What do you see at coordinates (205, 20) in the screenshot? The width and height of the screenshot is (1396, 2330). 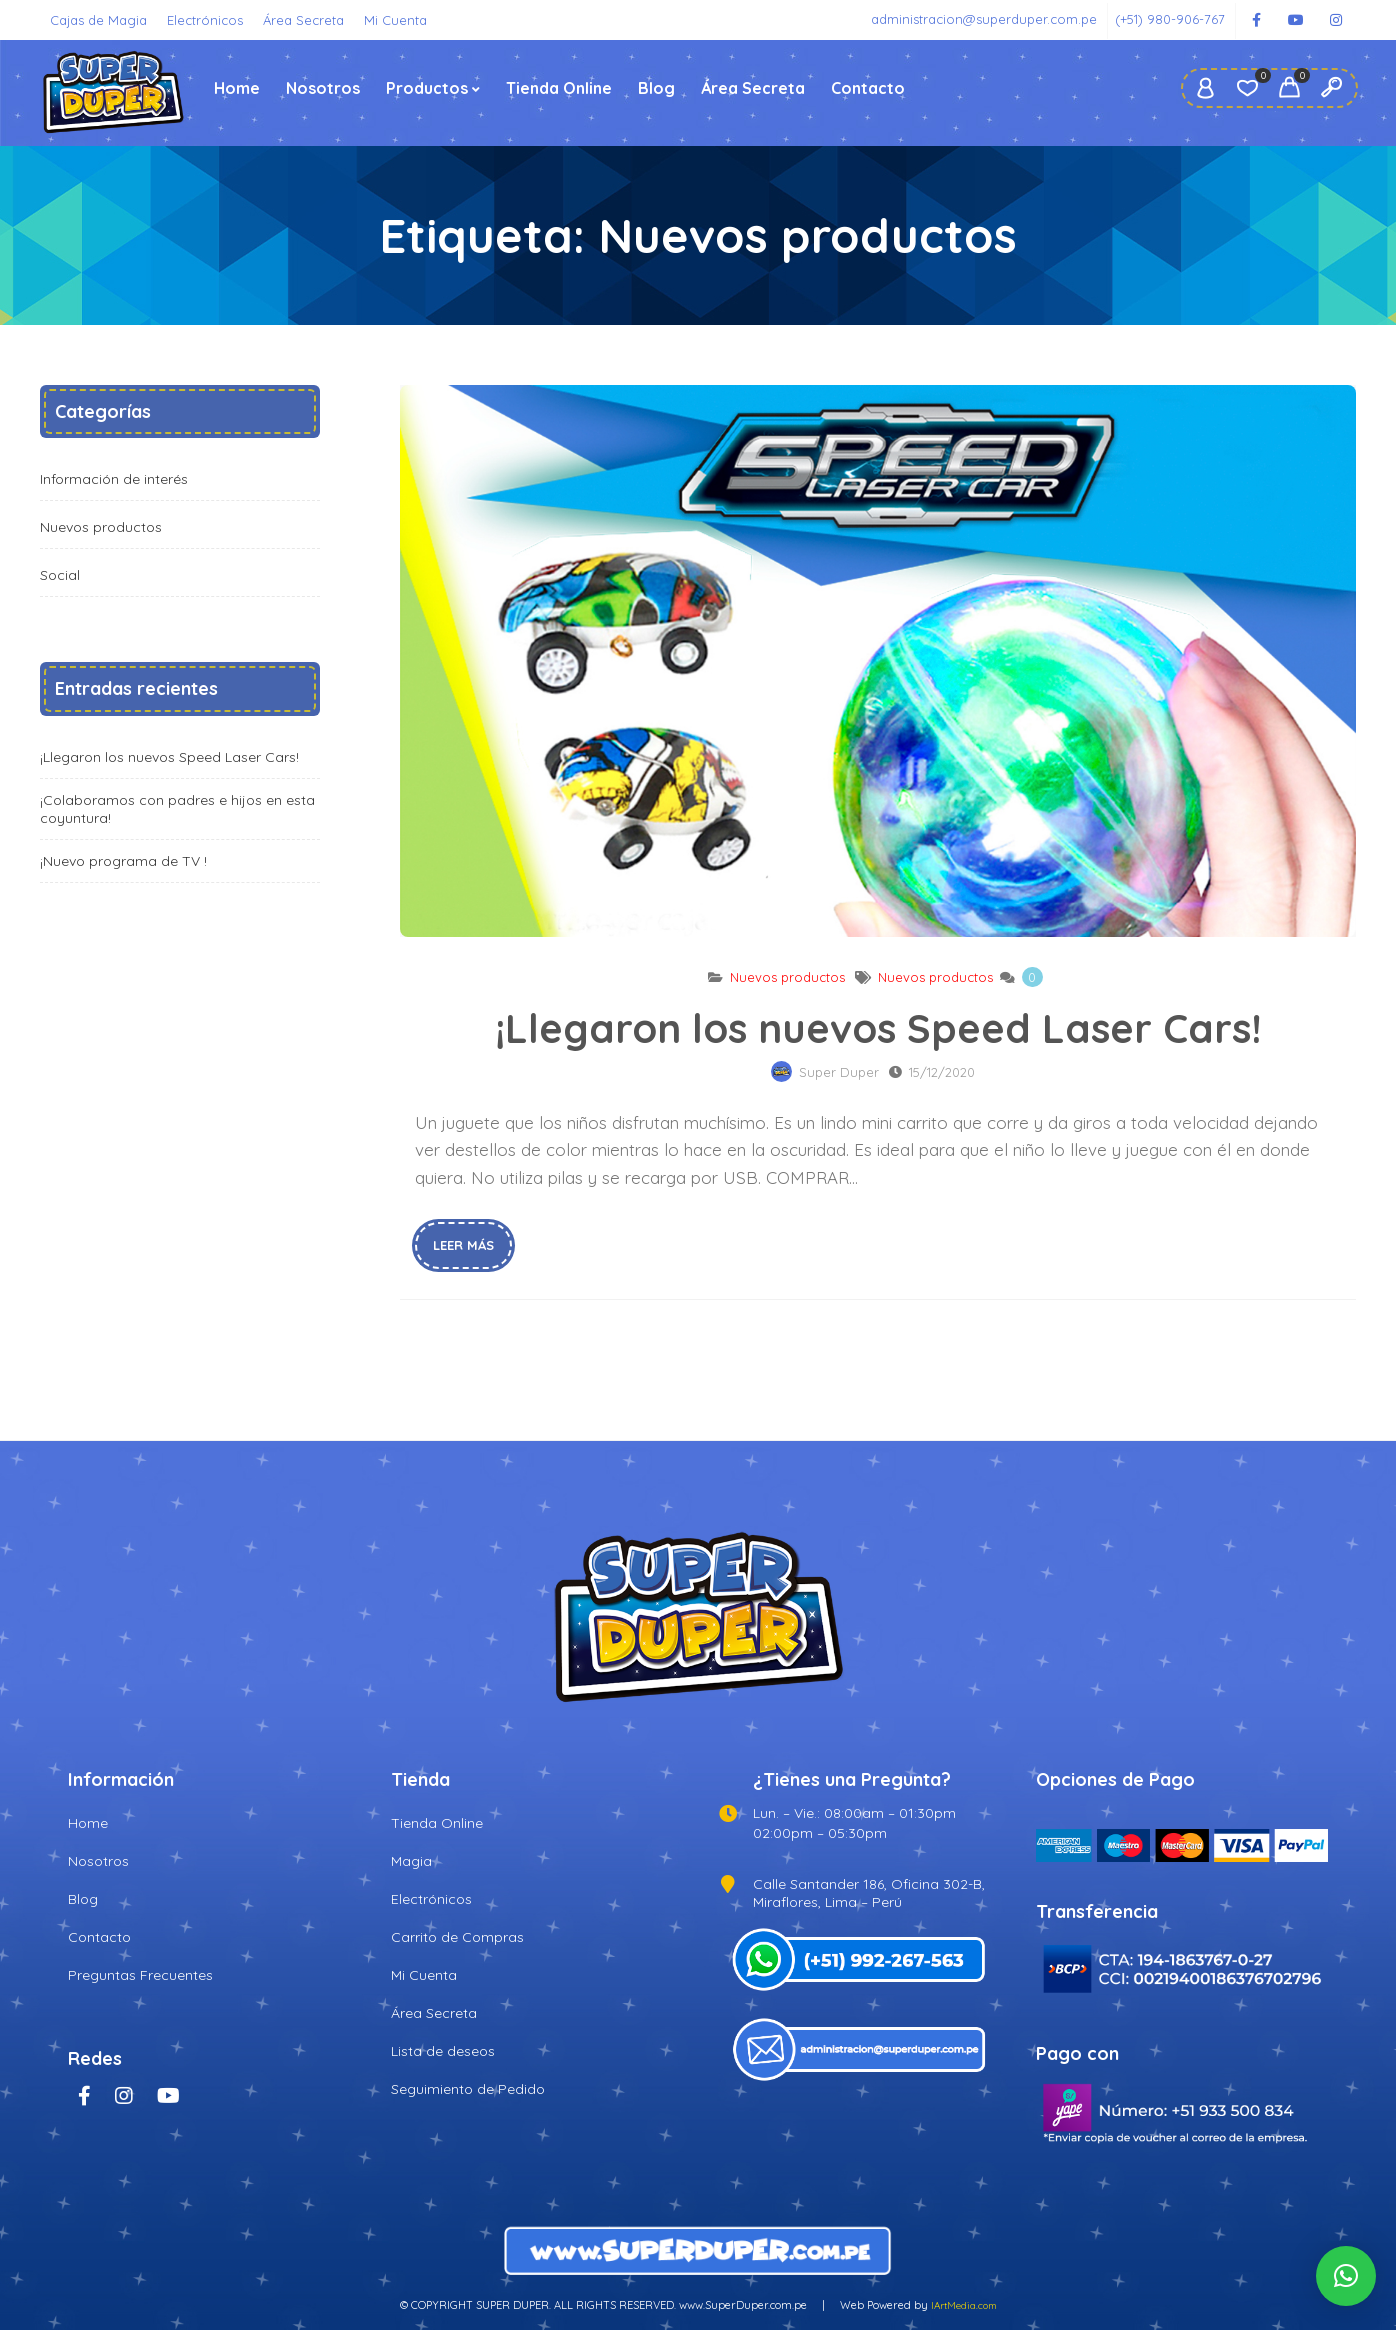 I see `Electrónicos` at bounding box center [205, 20].